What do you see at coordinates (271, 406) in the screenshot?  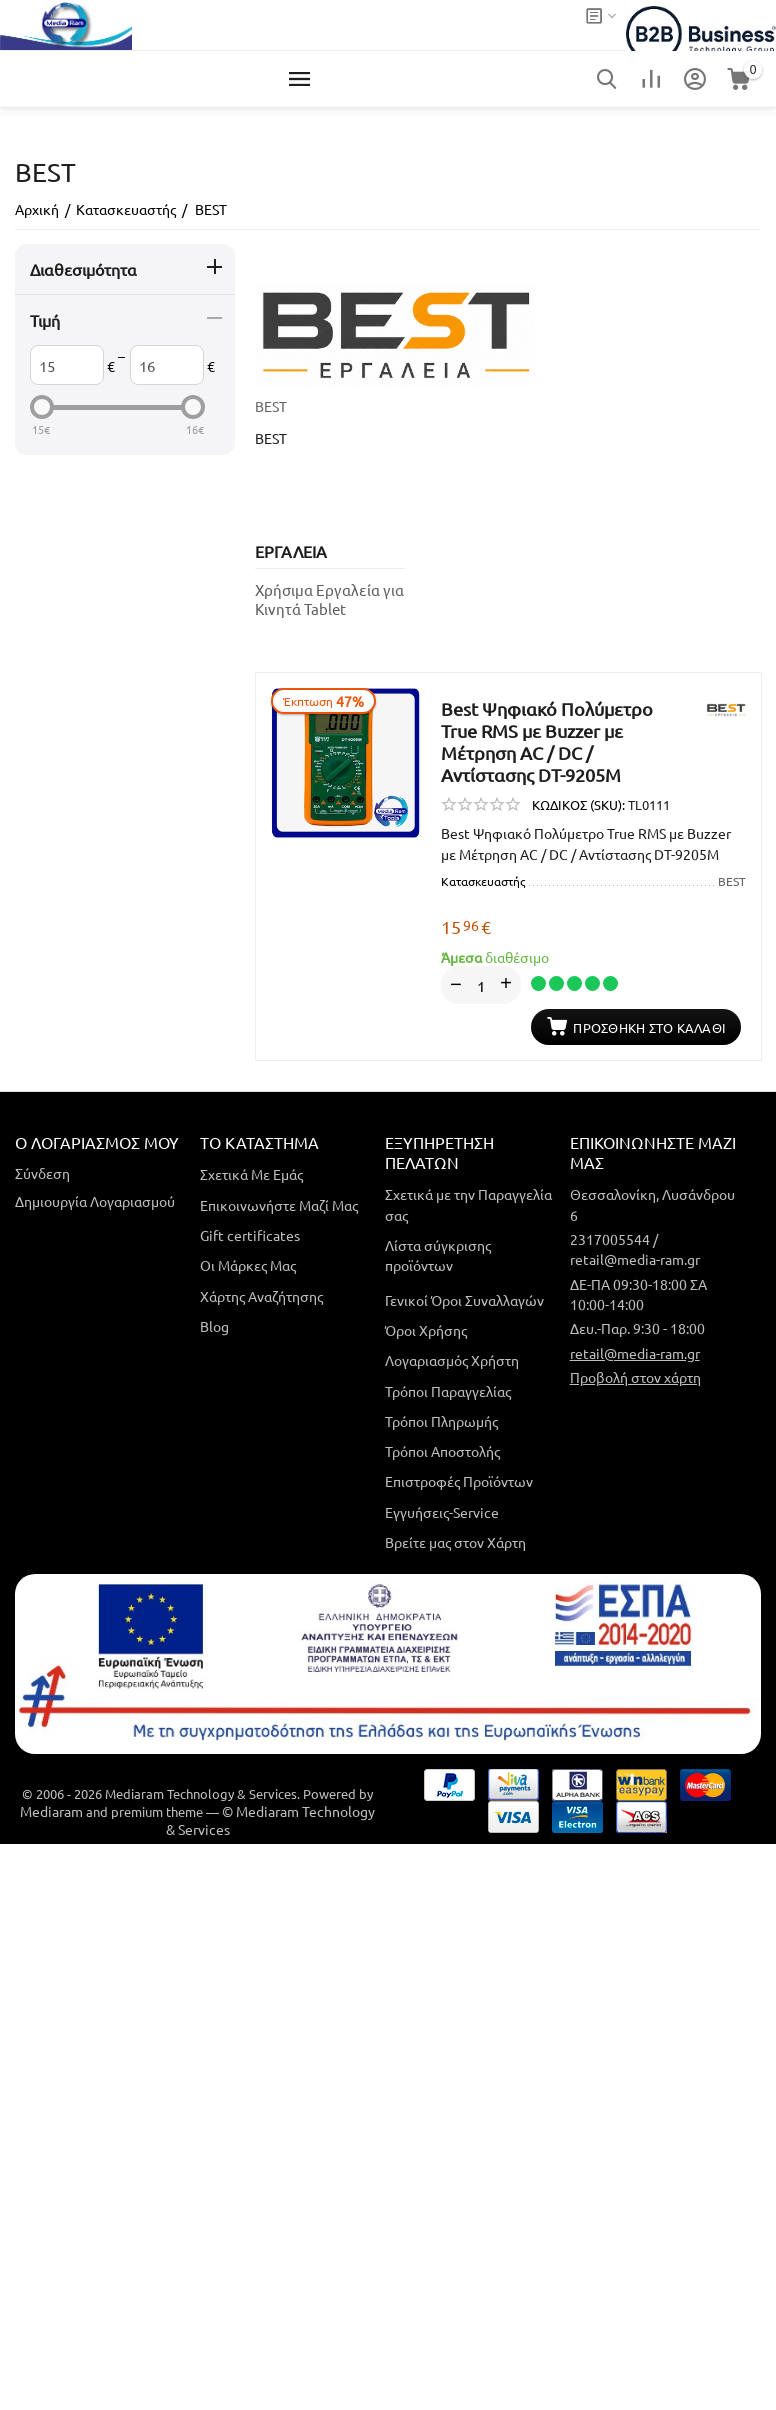 I see `BEST` at bounding box center [271, 406].